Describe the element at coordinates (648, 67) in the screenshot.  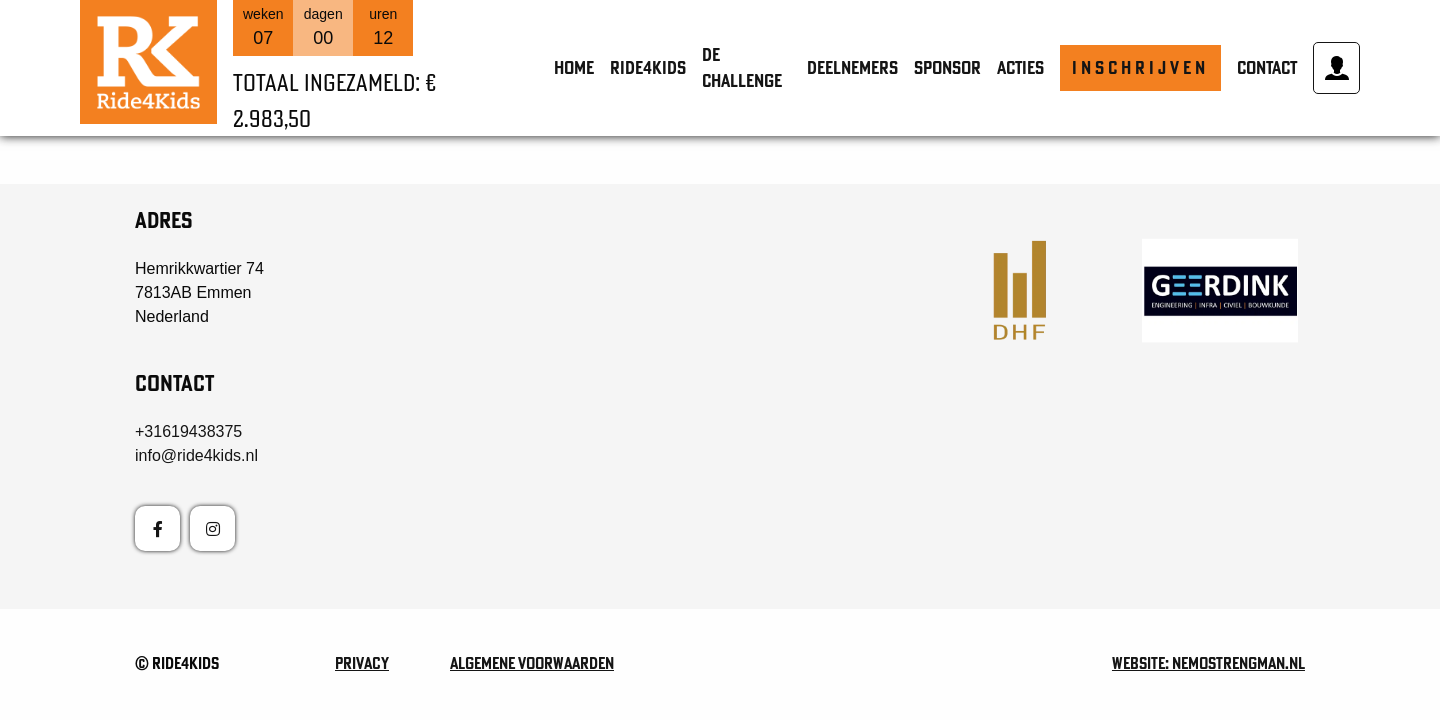
I see `Ride4Kids` at that location.